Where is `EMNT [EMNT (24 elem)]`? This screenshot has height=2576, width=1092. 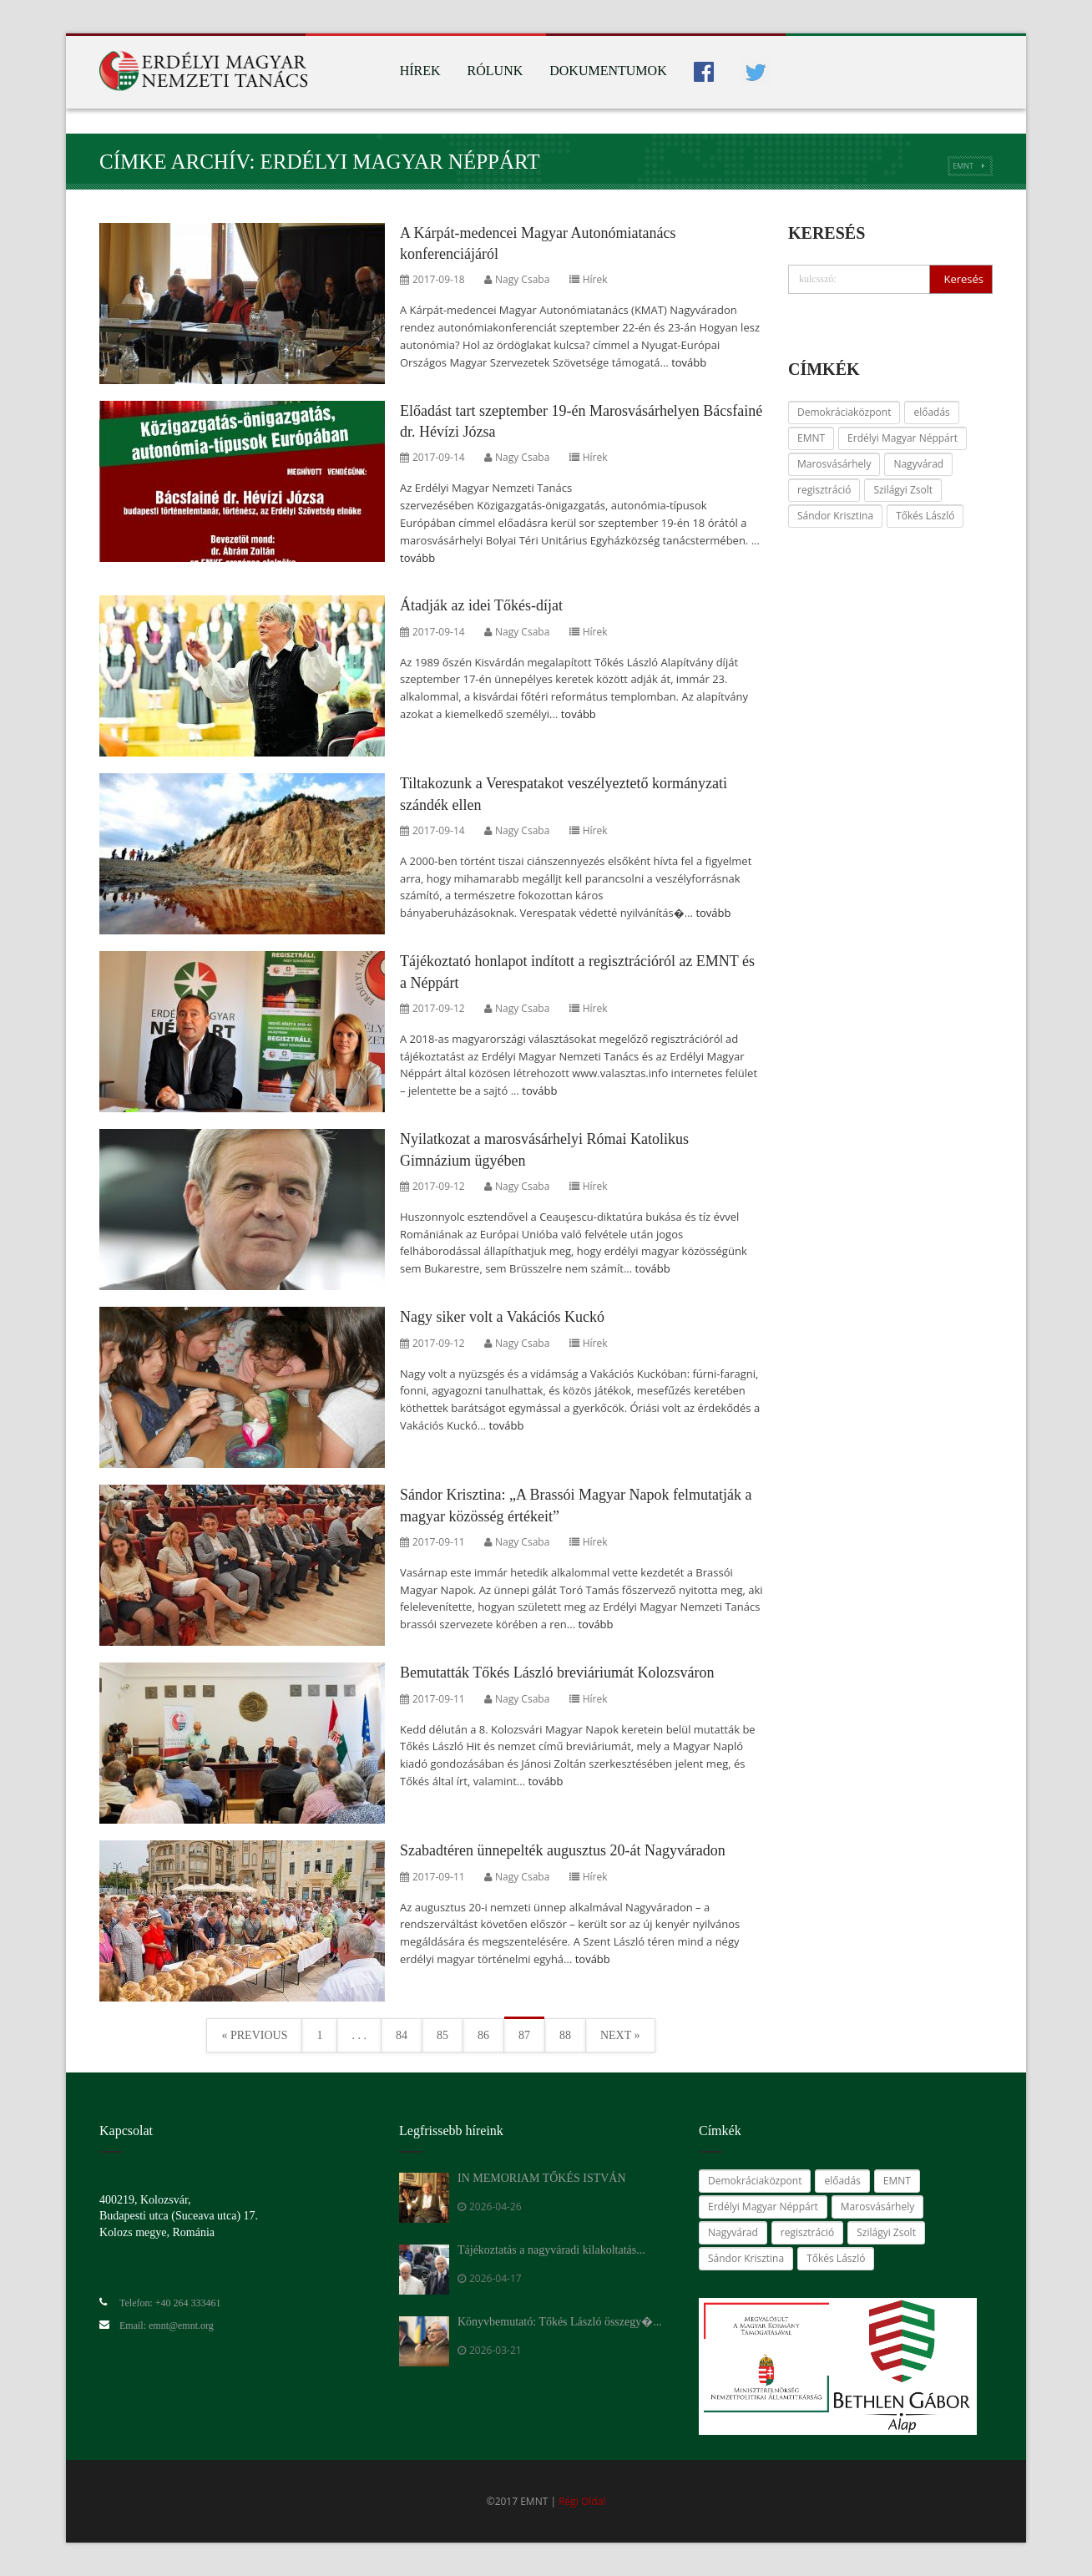 EMNT [EMNT (24 elem)] is located at coordinates (811, 438).